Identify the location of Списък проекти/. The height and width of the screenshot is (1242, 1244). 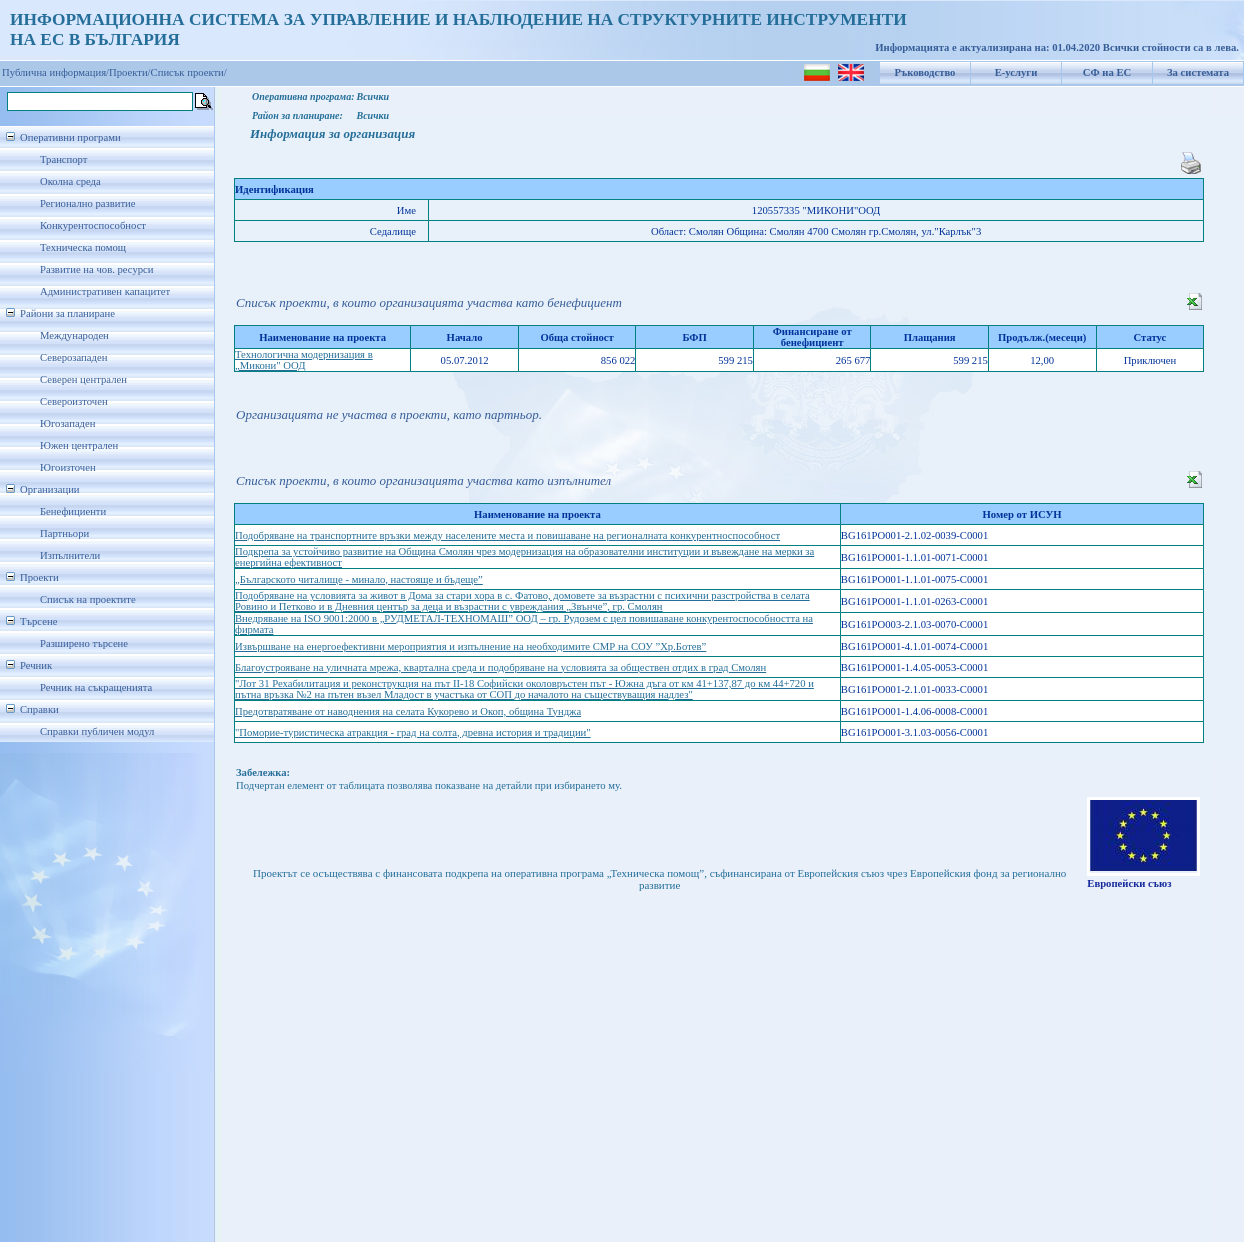
(189, 72).